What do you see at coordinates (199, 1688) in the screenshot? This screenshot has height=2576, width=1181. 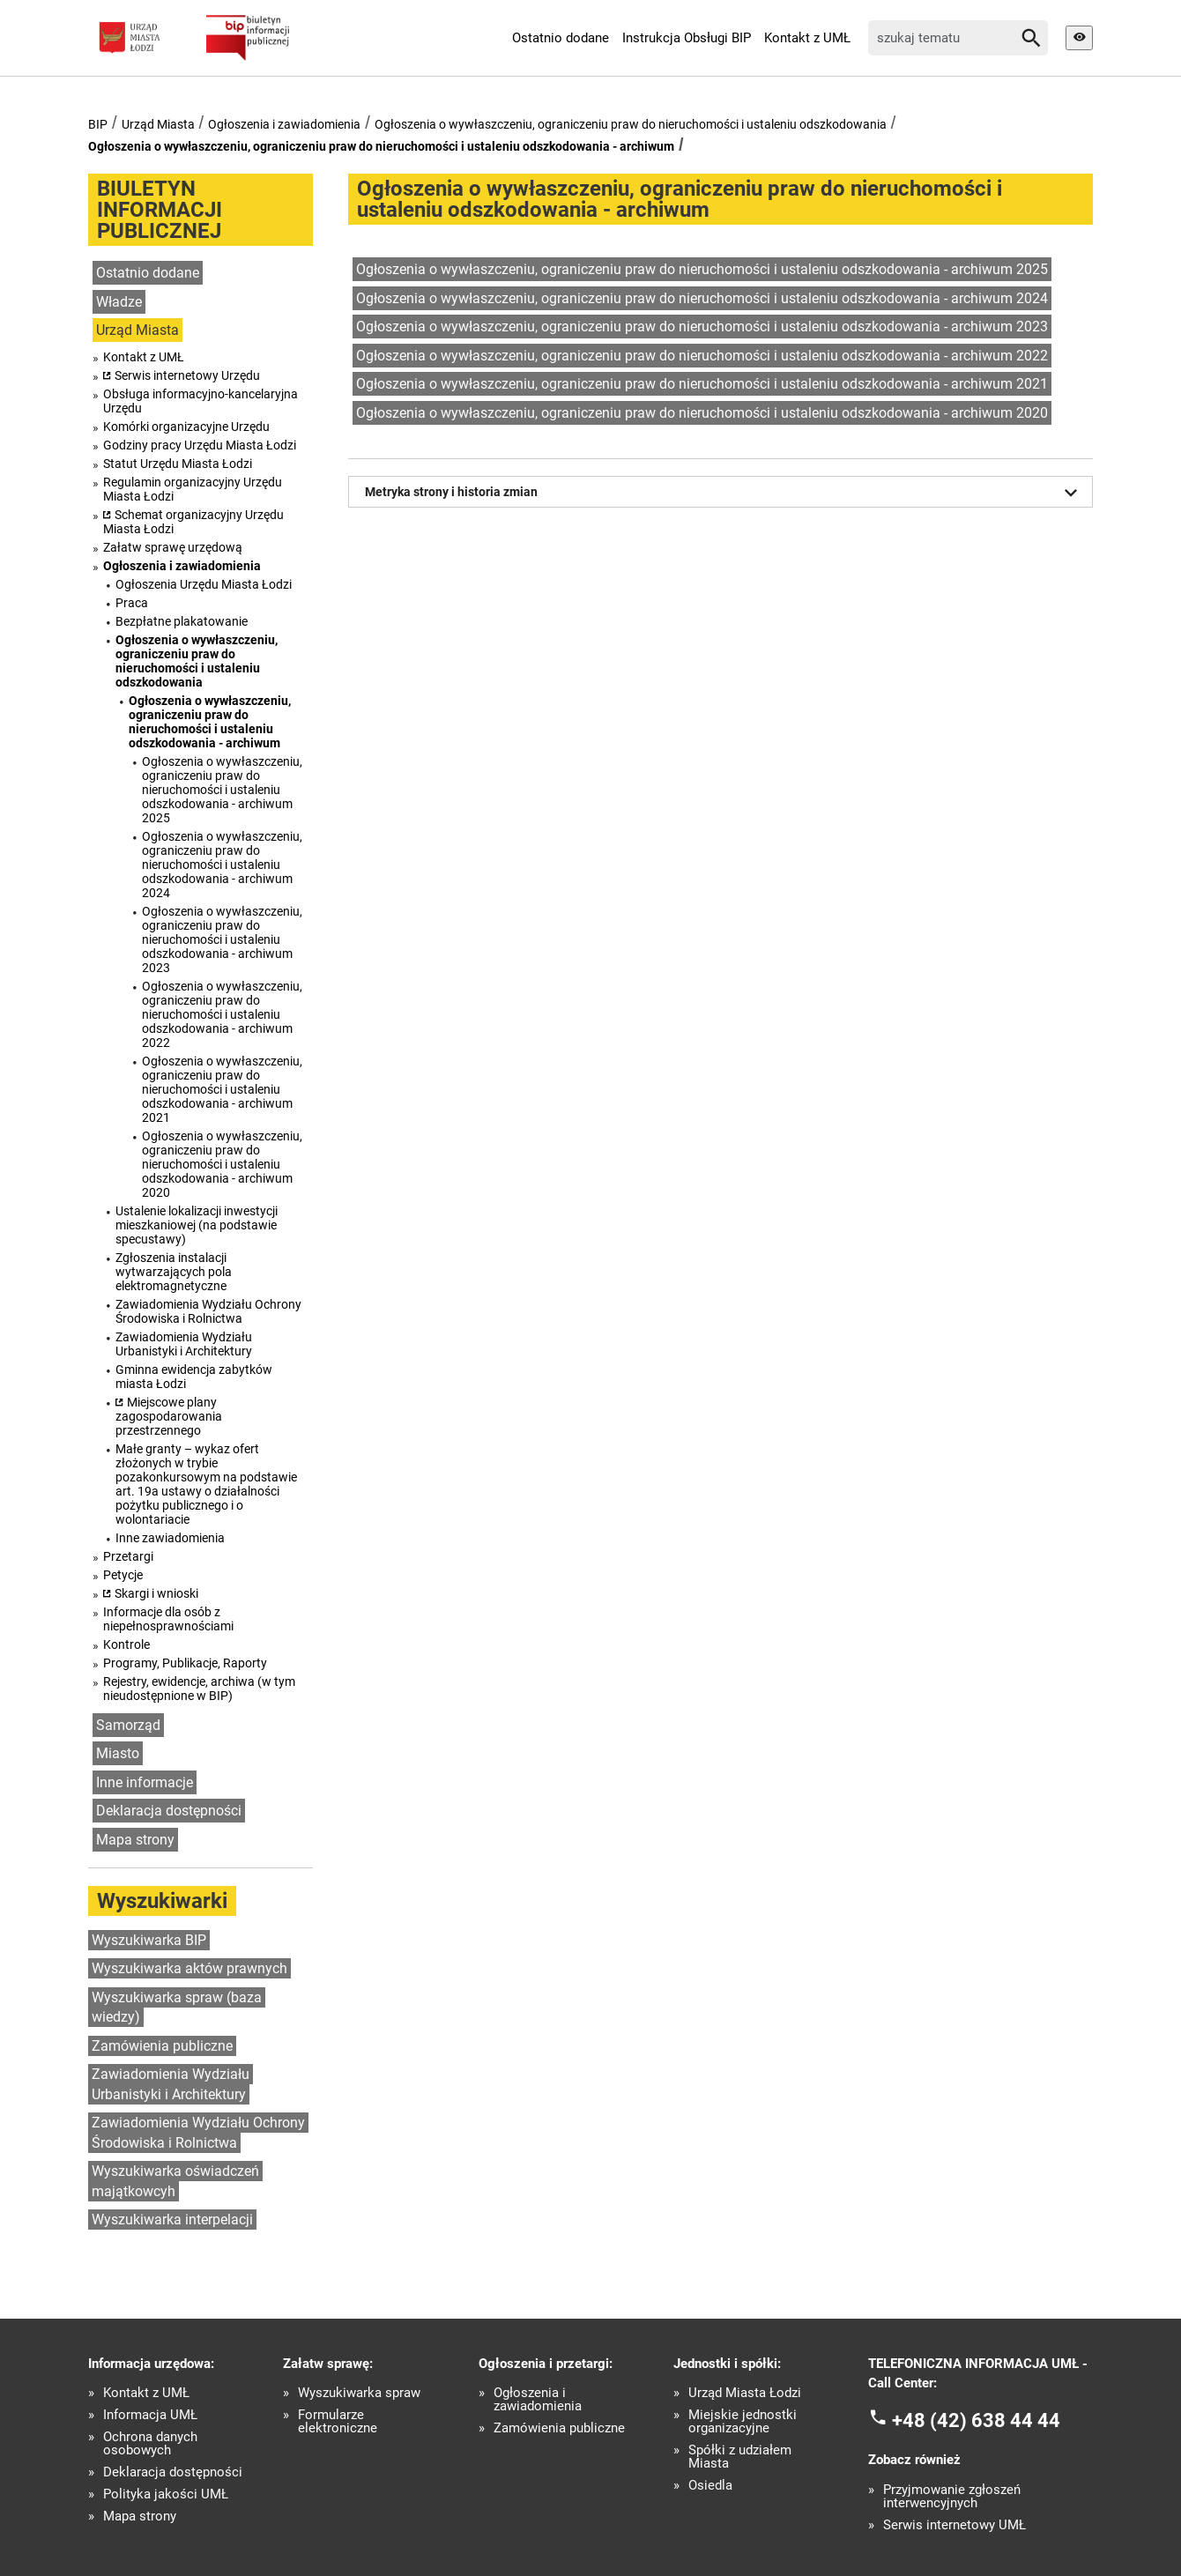 I see `Rejestry, ewidencje, archiwa (w tym nieudostępnione w BIP)` at bounding box center [199, 1688].